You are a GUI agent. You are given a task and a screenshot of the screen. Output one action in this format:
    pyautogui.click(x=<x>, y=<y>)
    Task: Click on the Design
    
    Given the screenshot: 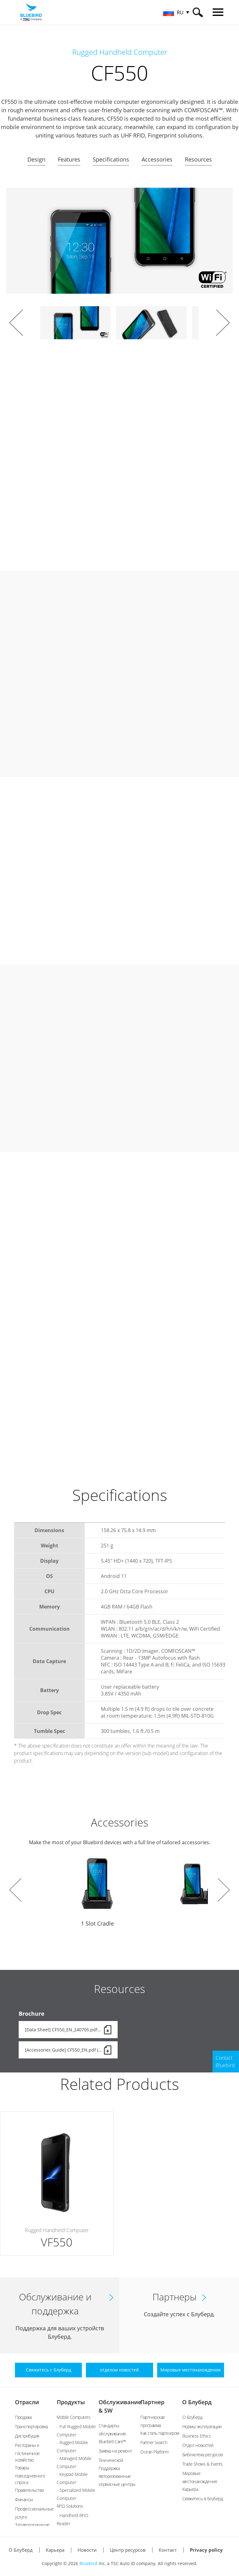 What is the action you would take?
    pyautogui.click(x=36, y=159)
    